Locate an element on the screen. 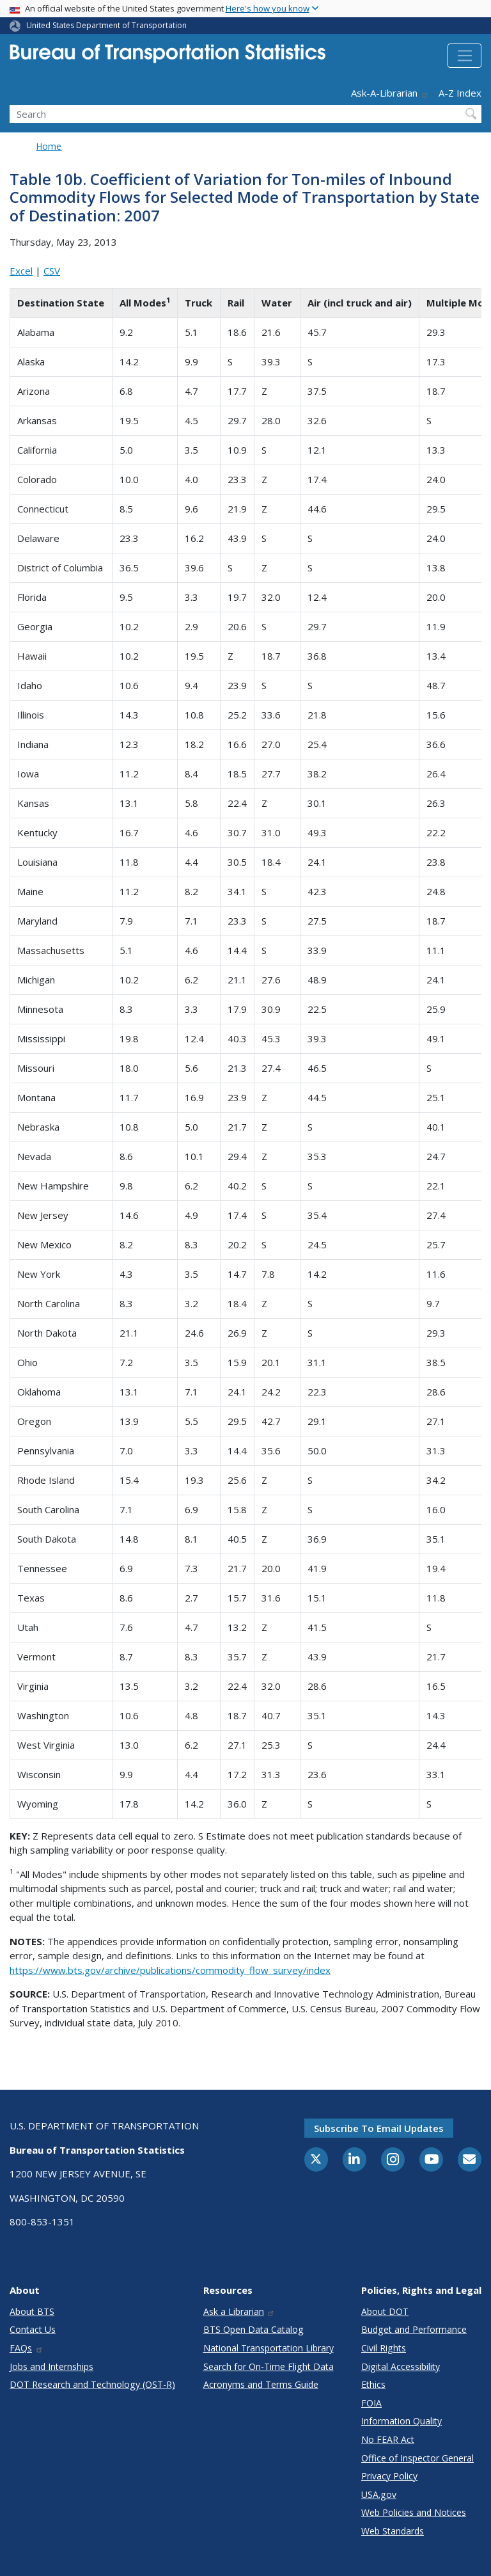  Ask a Librarian is located at coordinates (239, 2311).